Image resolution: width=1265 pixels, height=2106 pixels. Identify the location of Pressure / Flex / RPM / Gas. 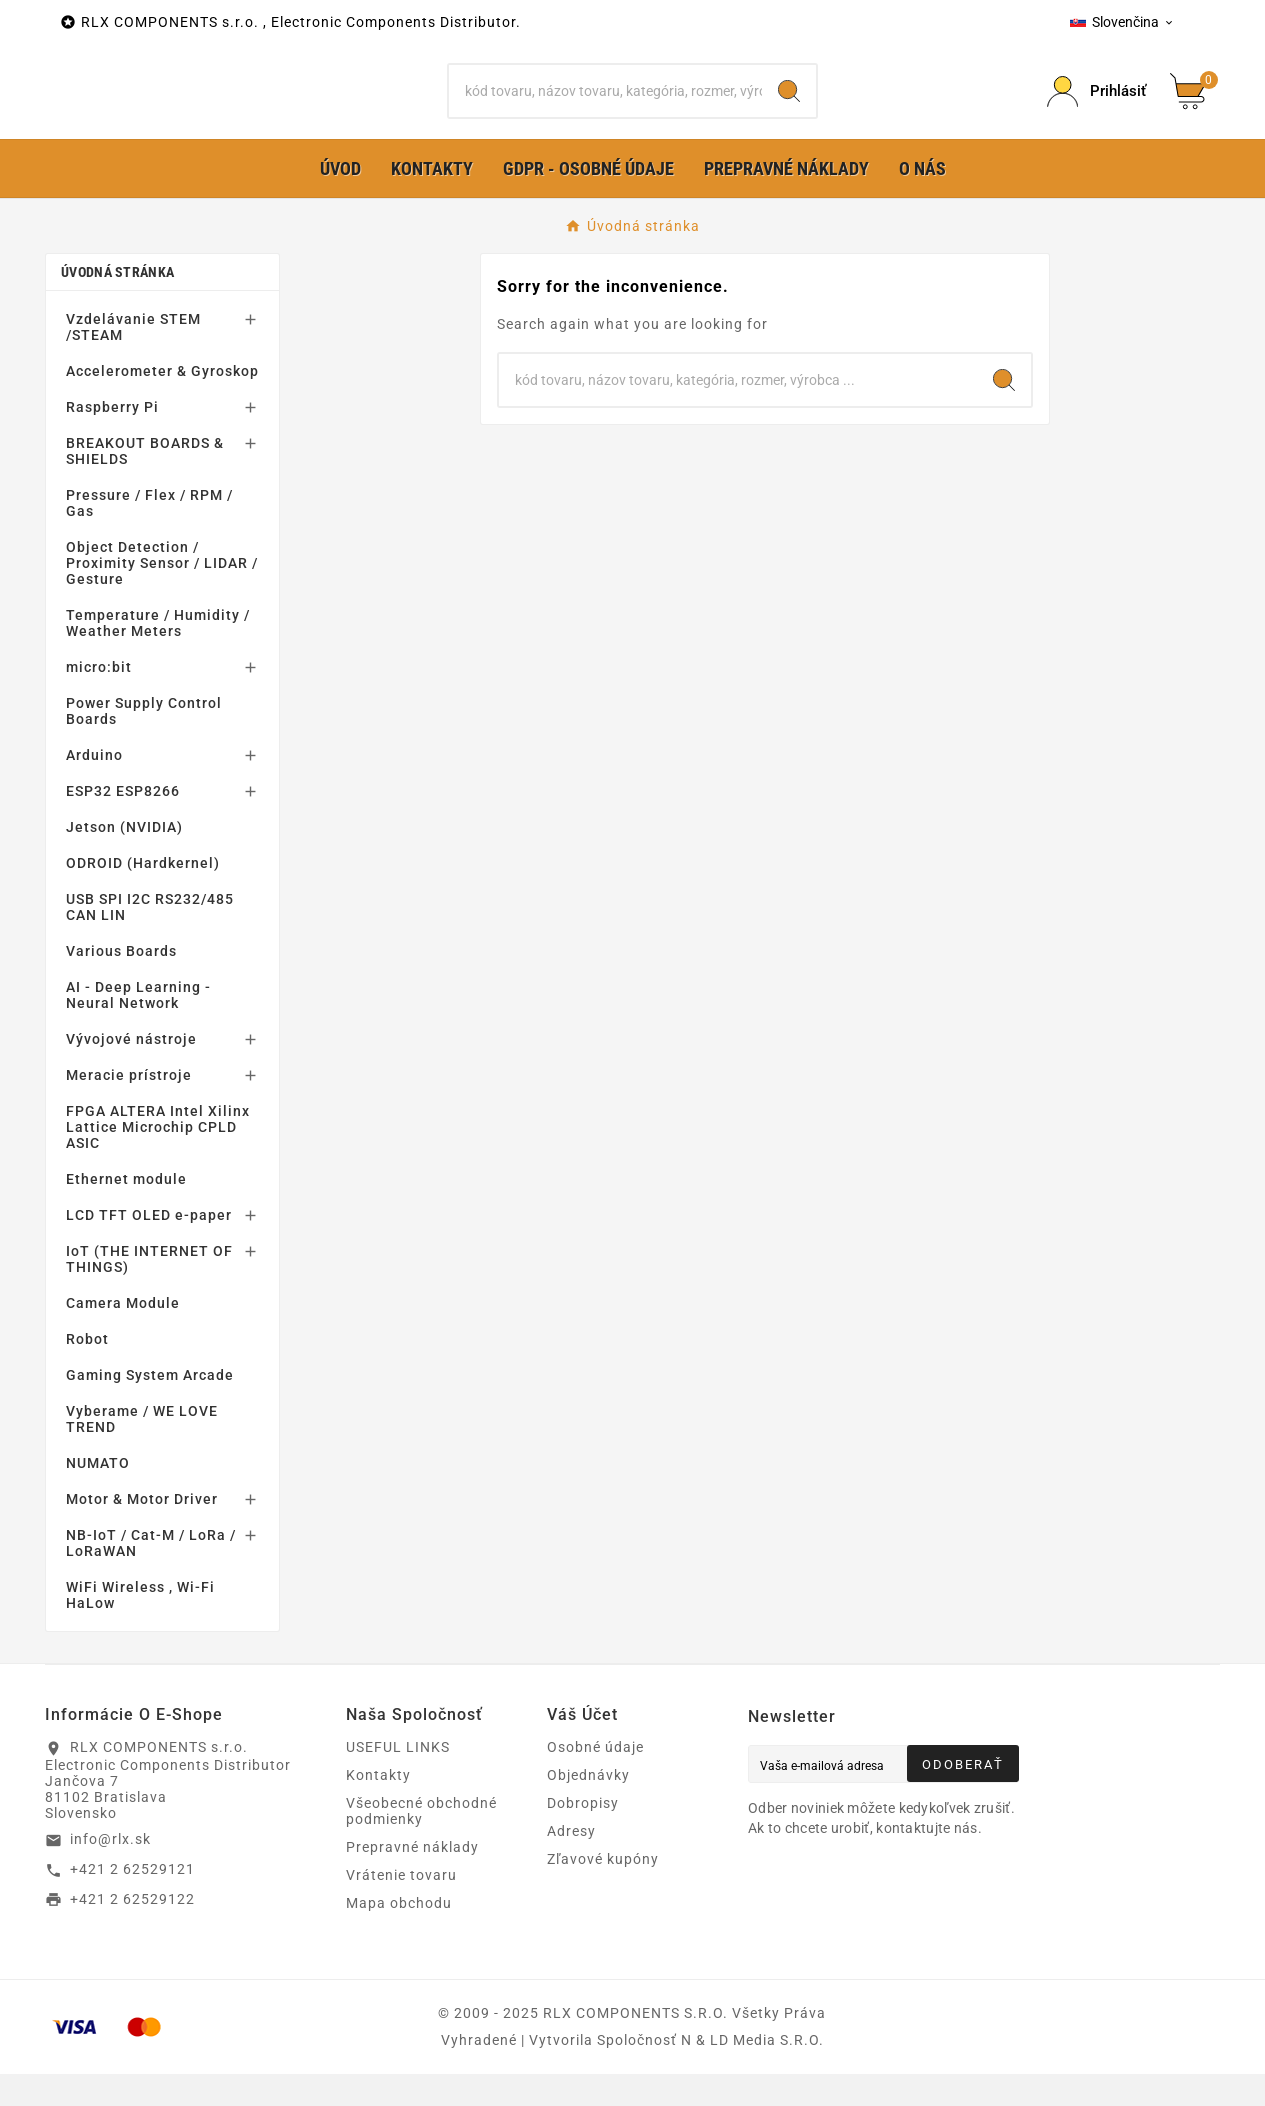
(149, 535).